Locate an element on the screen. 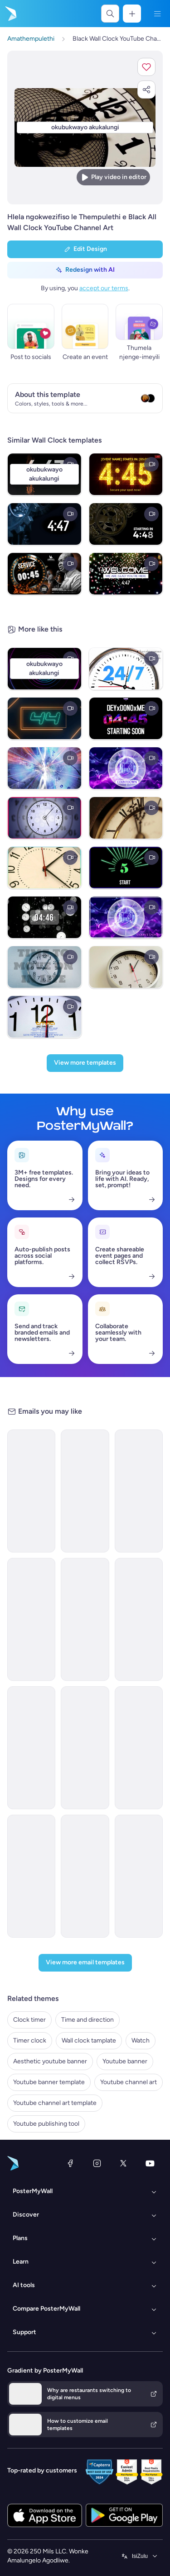 The image size is (170, 2576). [New Arrival Email Template 'Warehousing Services' for Corporate] is located at coordinates (31, 1619).